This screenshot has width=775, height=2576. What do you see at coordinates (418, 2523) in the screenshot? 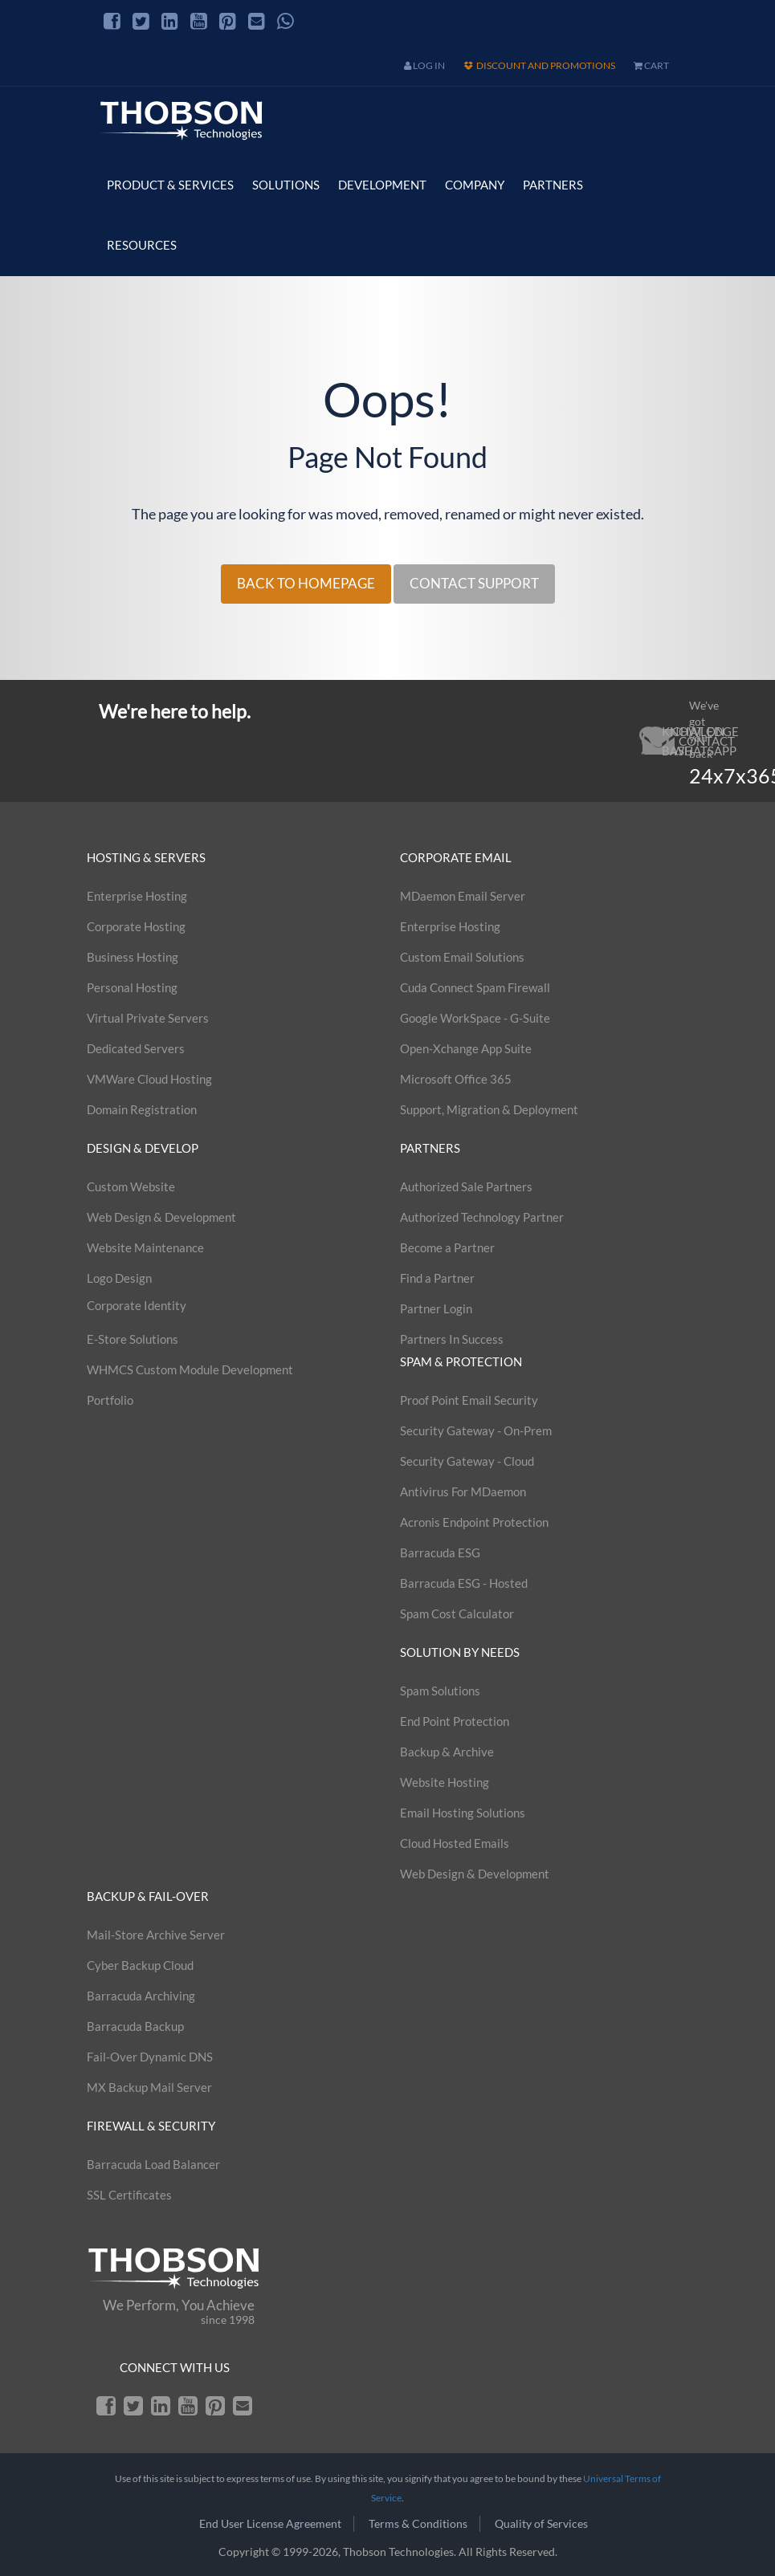
I see `Terms & Conditions` at bounding box center [418, 2523].